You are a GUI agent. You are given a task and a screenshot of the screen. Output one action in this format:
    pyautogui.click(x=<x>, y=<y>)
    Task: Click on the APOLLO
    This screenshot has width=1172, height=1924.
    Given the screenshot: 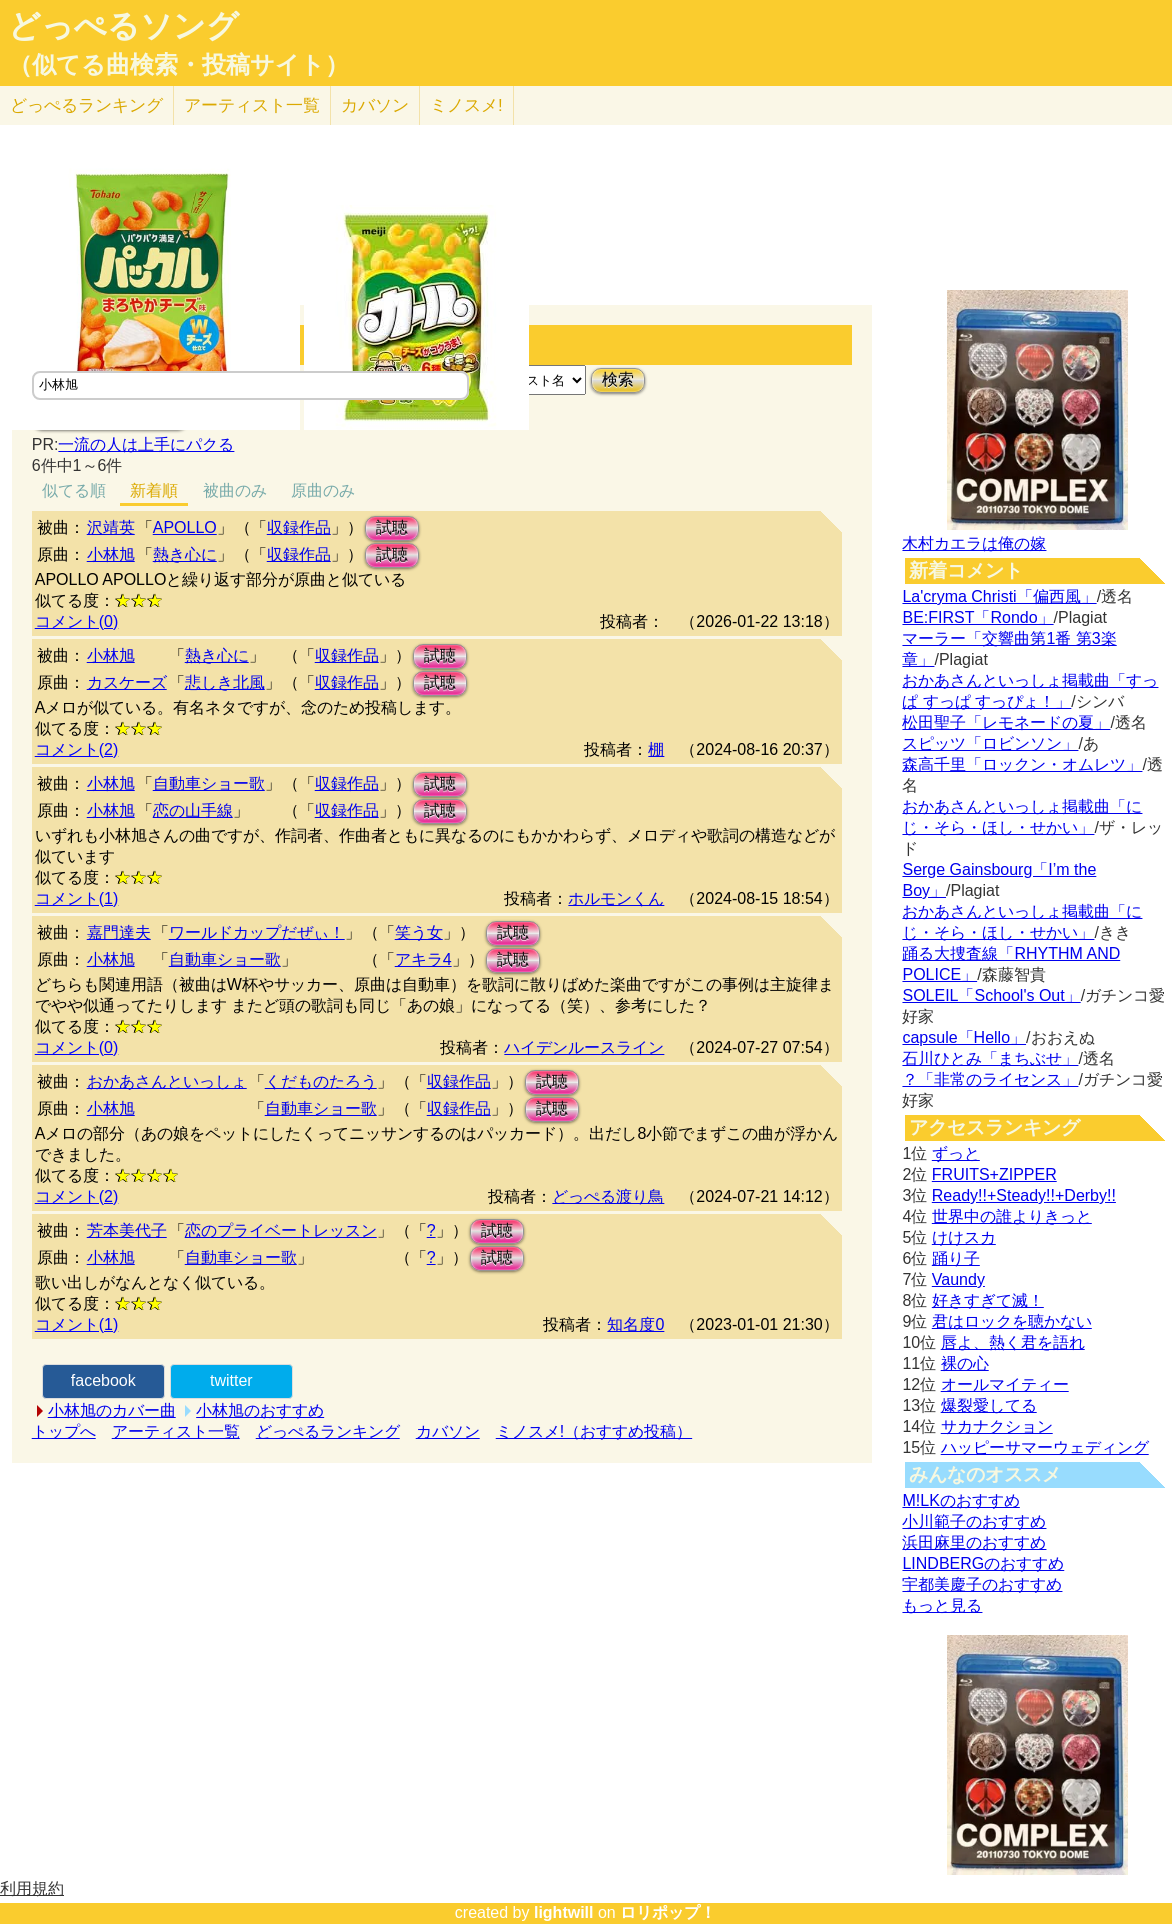 What is the action you would take?
    pyautogui.click(x=185, y=527)
    